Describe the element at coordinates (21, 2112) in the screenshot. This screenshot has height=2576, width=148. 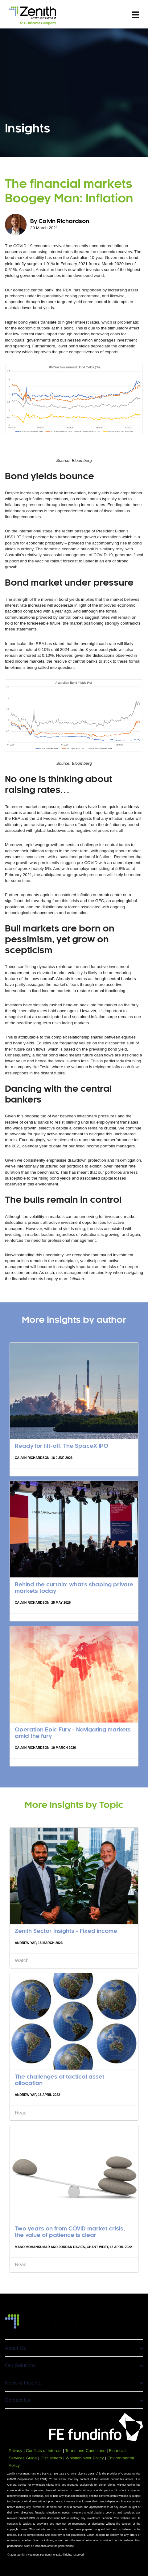
I see `Read` at that location.